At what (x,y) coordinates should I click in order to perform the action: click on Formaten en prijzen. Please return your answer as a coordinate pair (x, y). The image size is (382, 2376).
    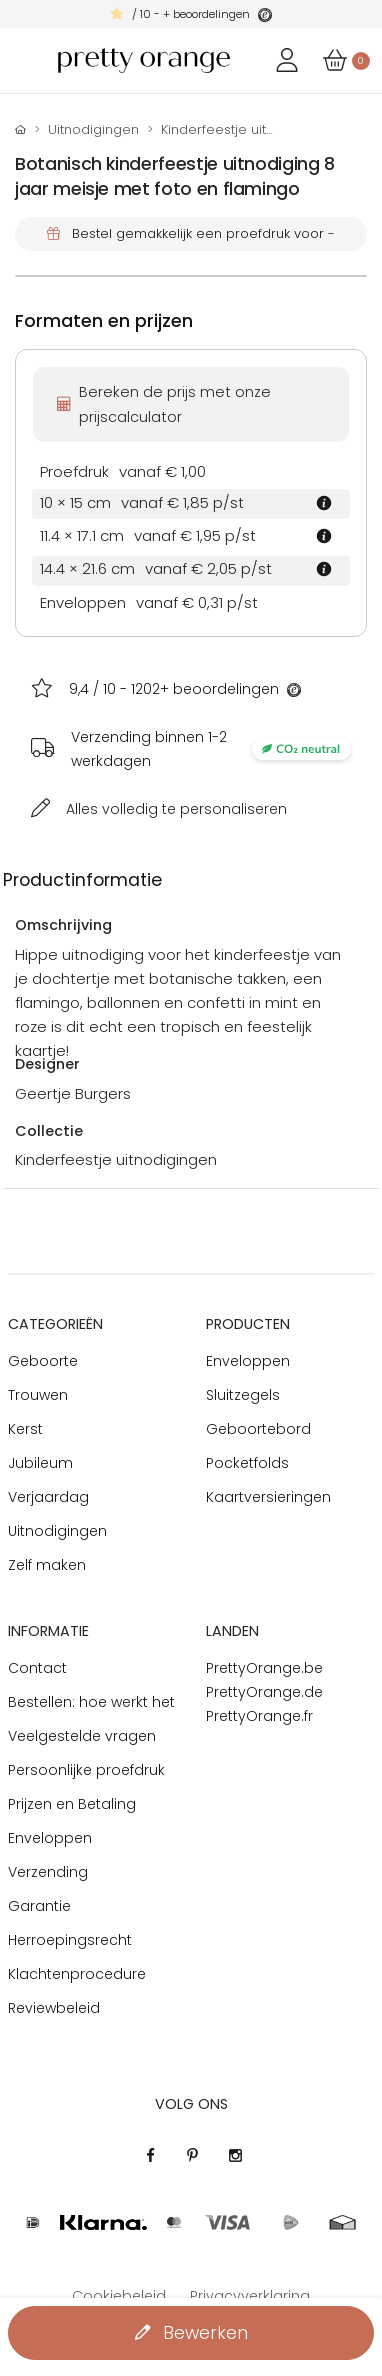
    Looking at the image, I should click on (104, 321).